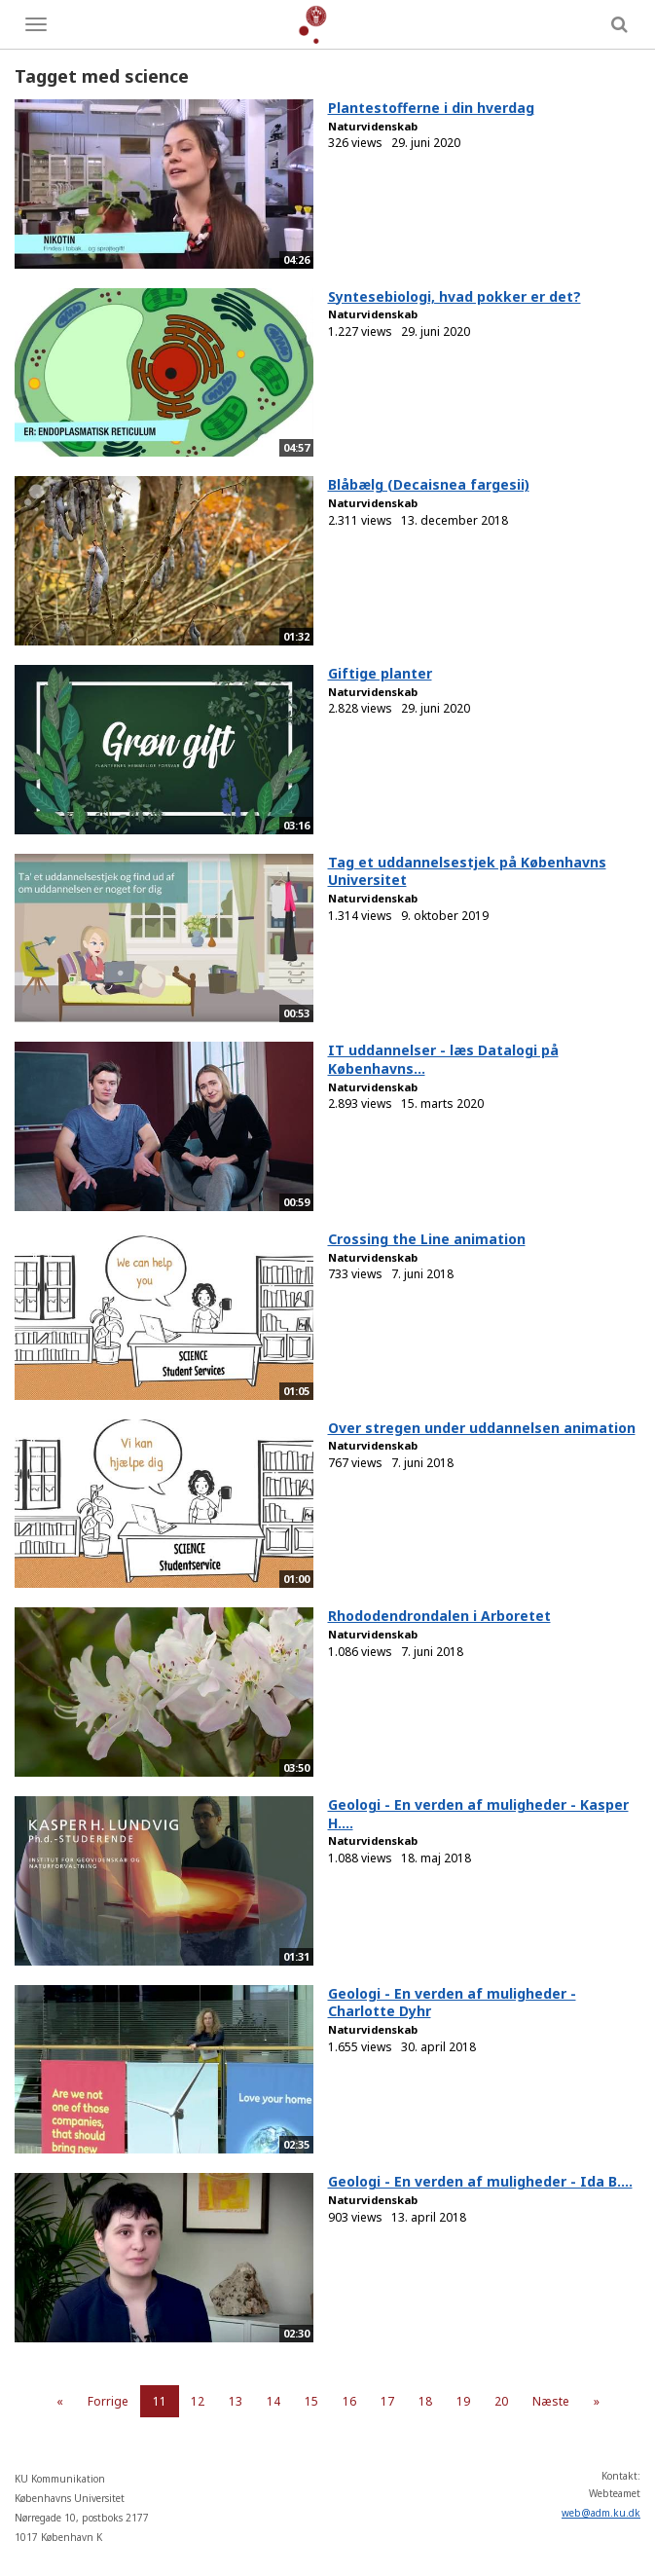  Describe the element at coordinates (431, 107) in the screenshot. I see `Plantestofferne i din hverdag` at that location.